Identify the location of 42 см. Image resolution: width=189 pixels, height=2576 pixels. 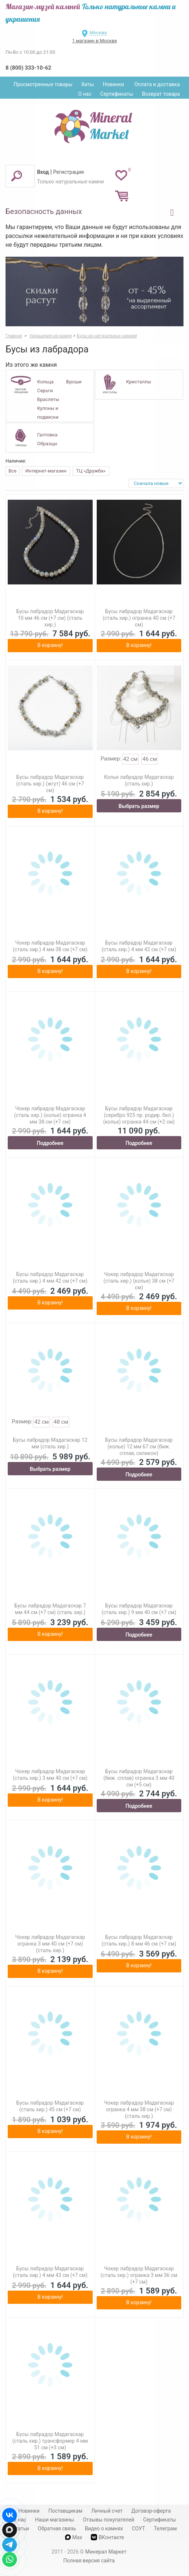
(130, 759).